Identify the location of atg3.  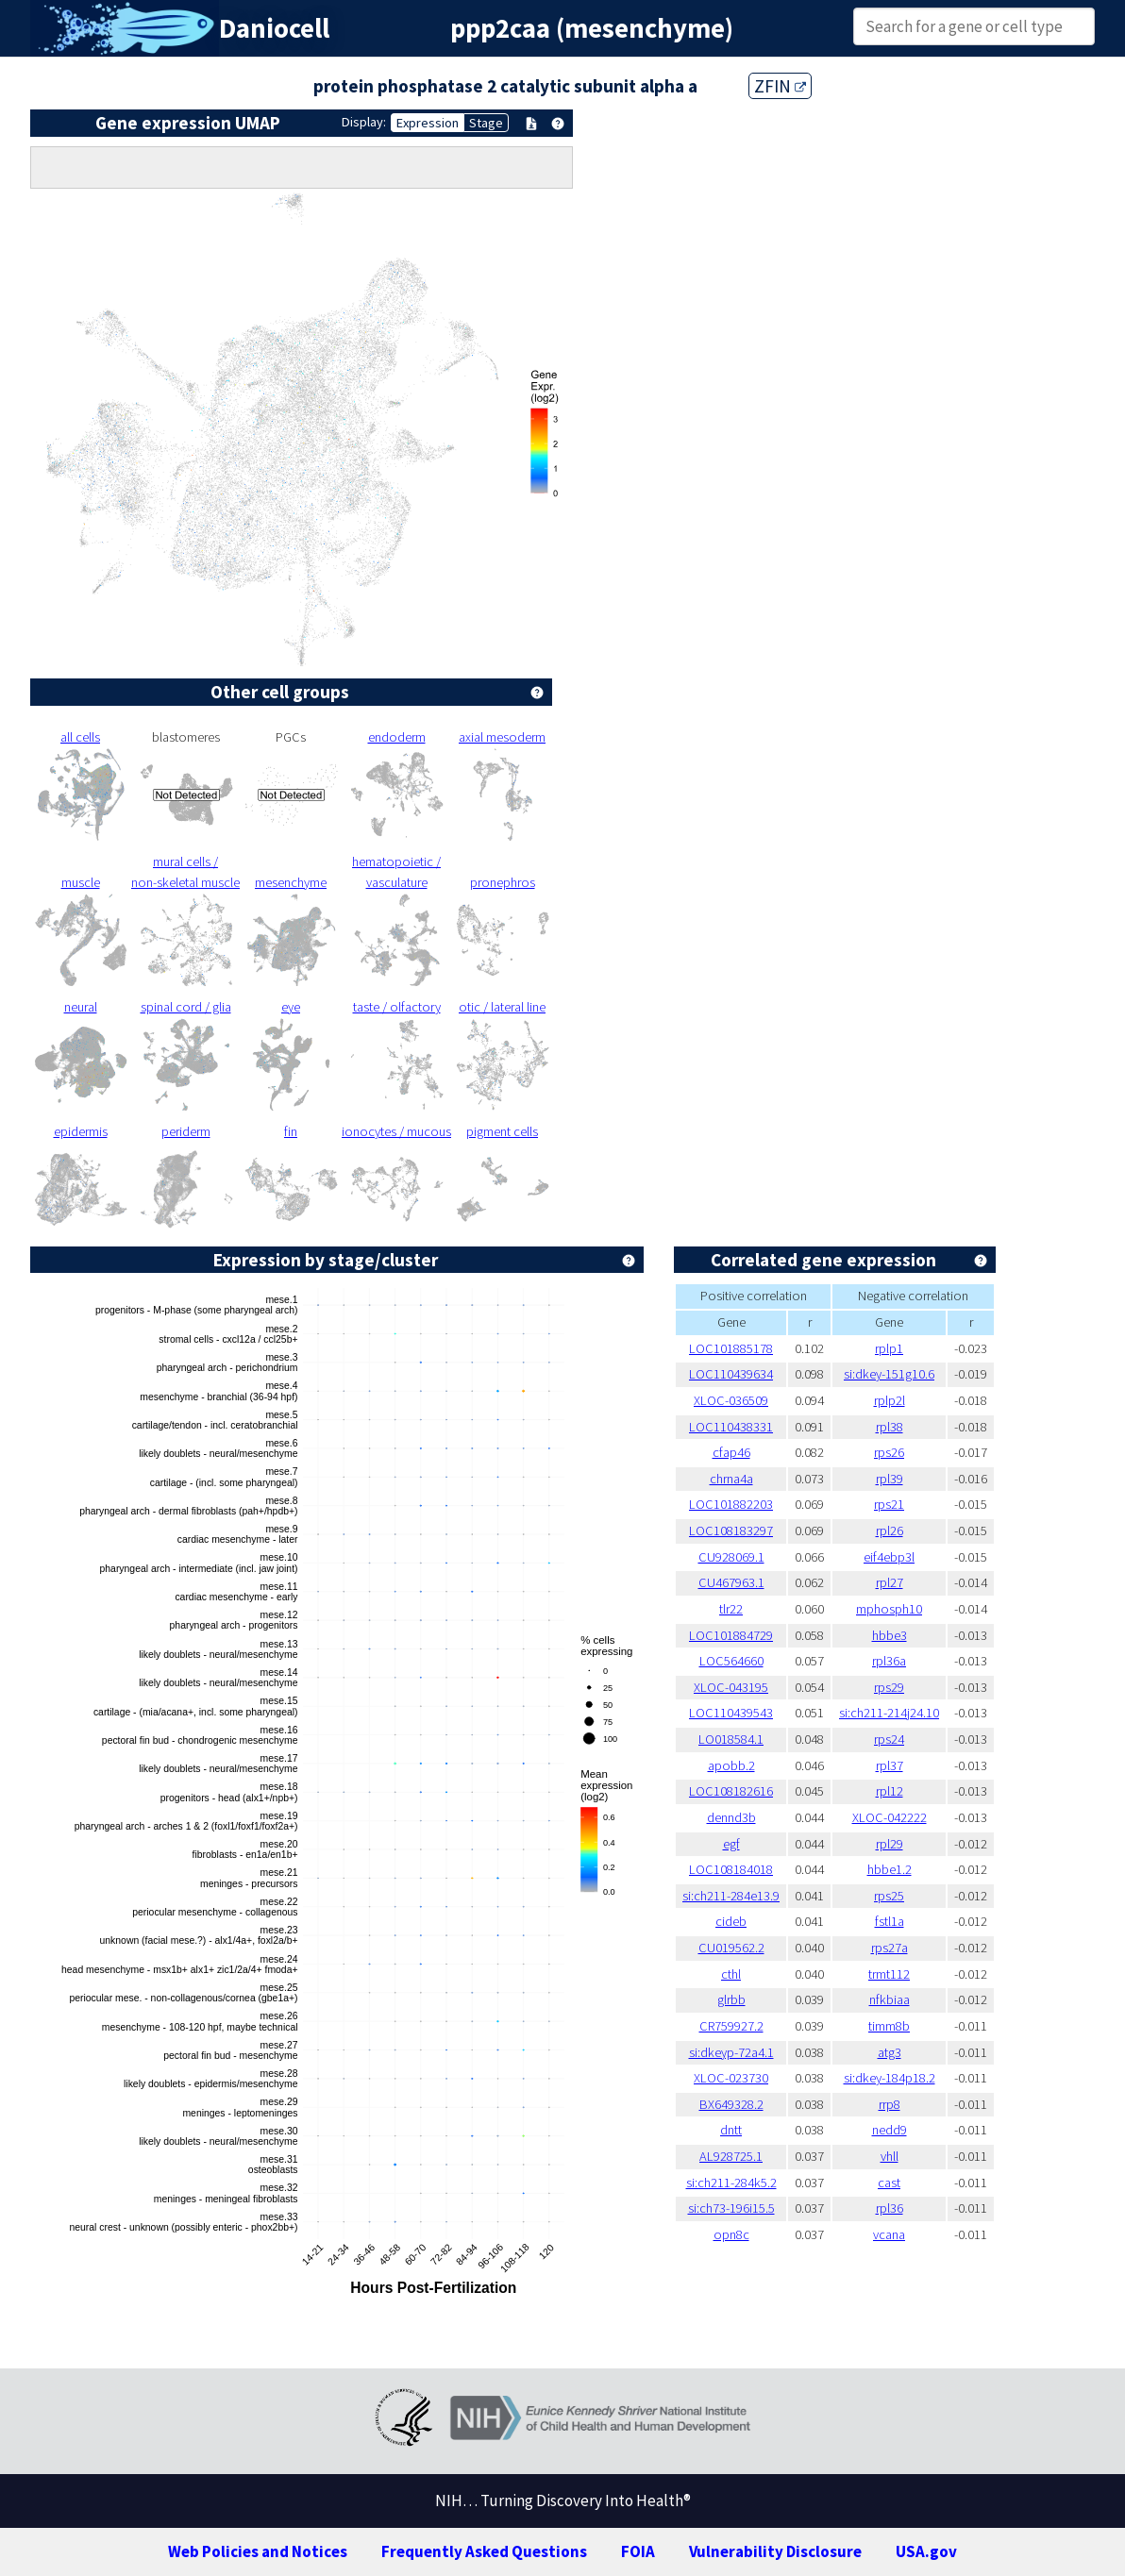
(889, 2052).